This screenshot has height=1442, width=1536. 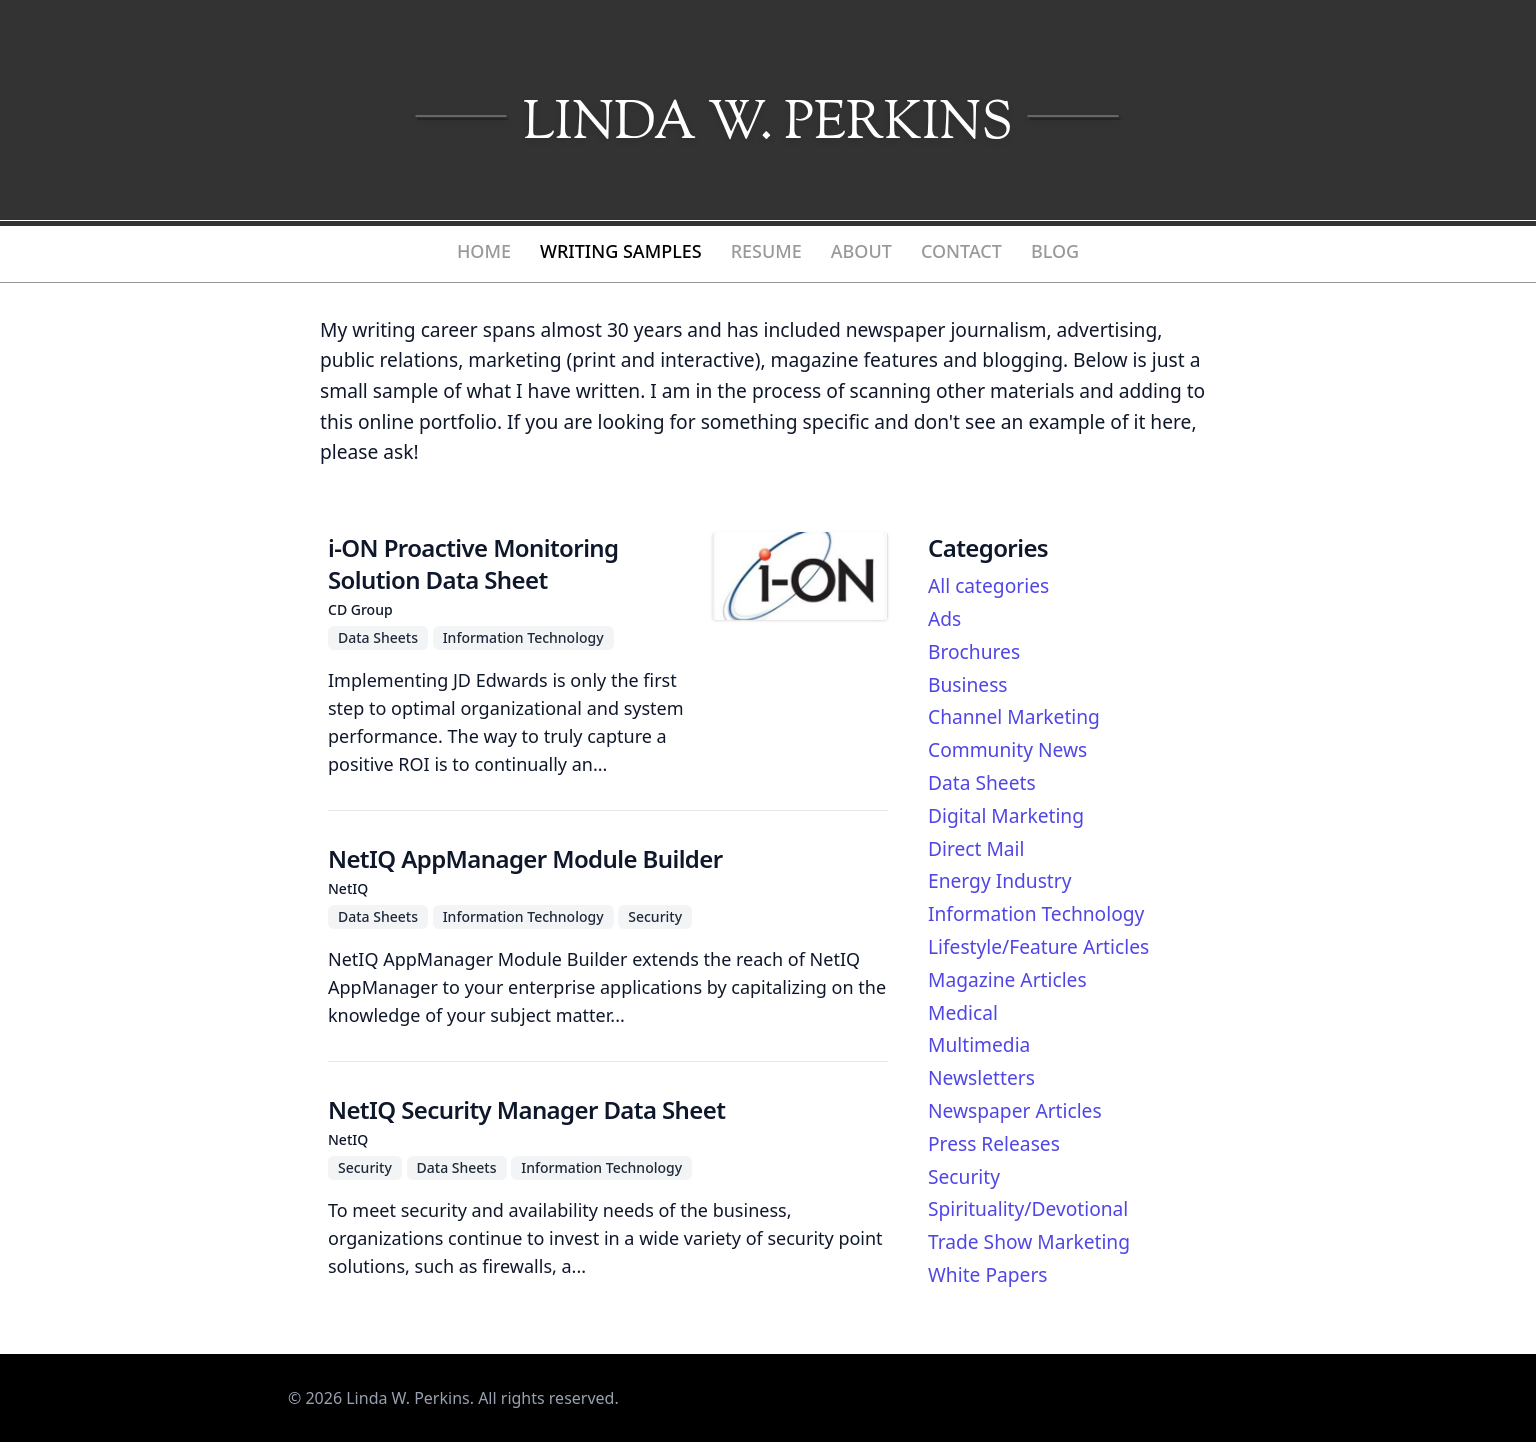 What do you see at coordinates (963, 1012) in the screenshot?
I see `Medical` at bounding box center [963, 1012].